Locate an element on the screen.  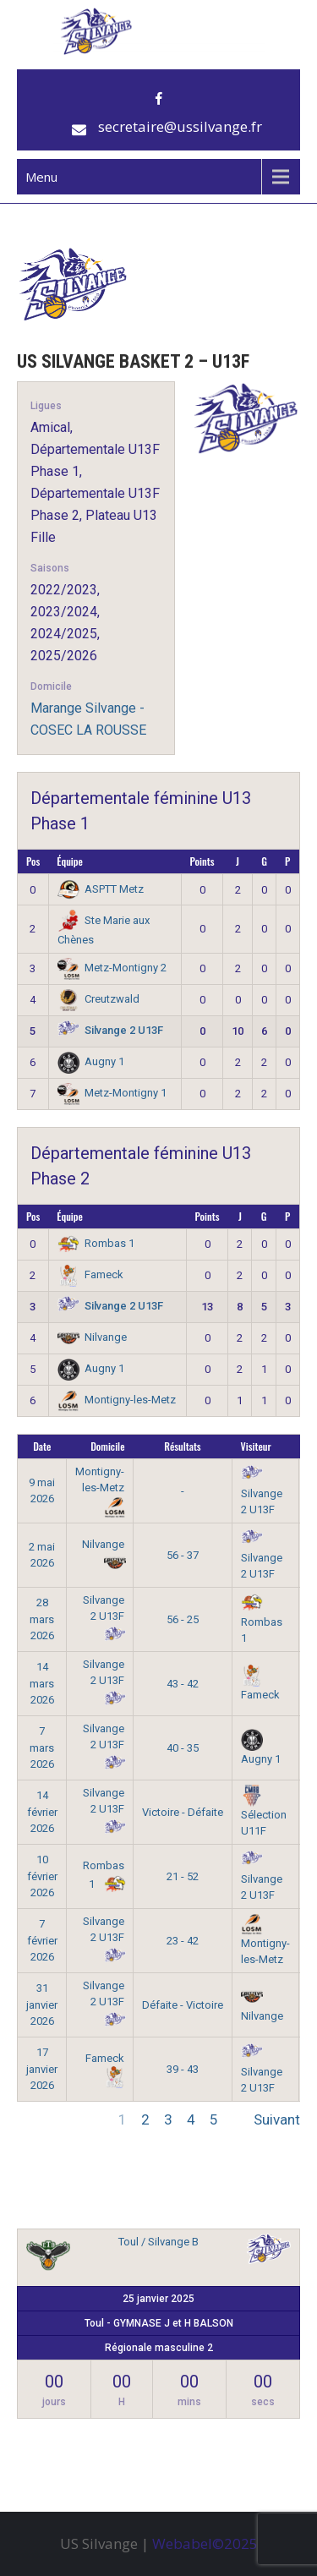
31 janvier 2026 is located at coordinates (41, 2004).